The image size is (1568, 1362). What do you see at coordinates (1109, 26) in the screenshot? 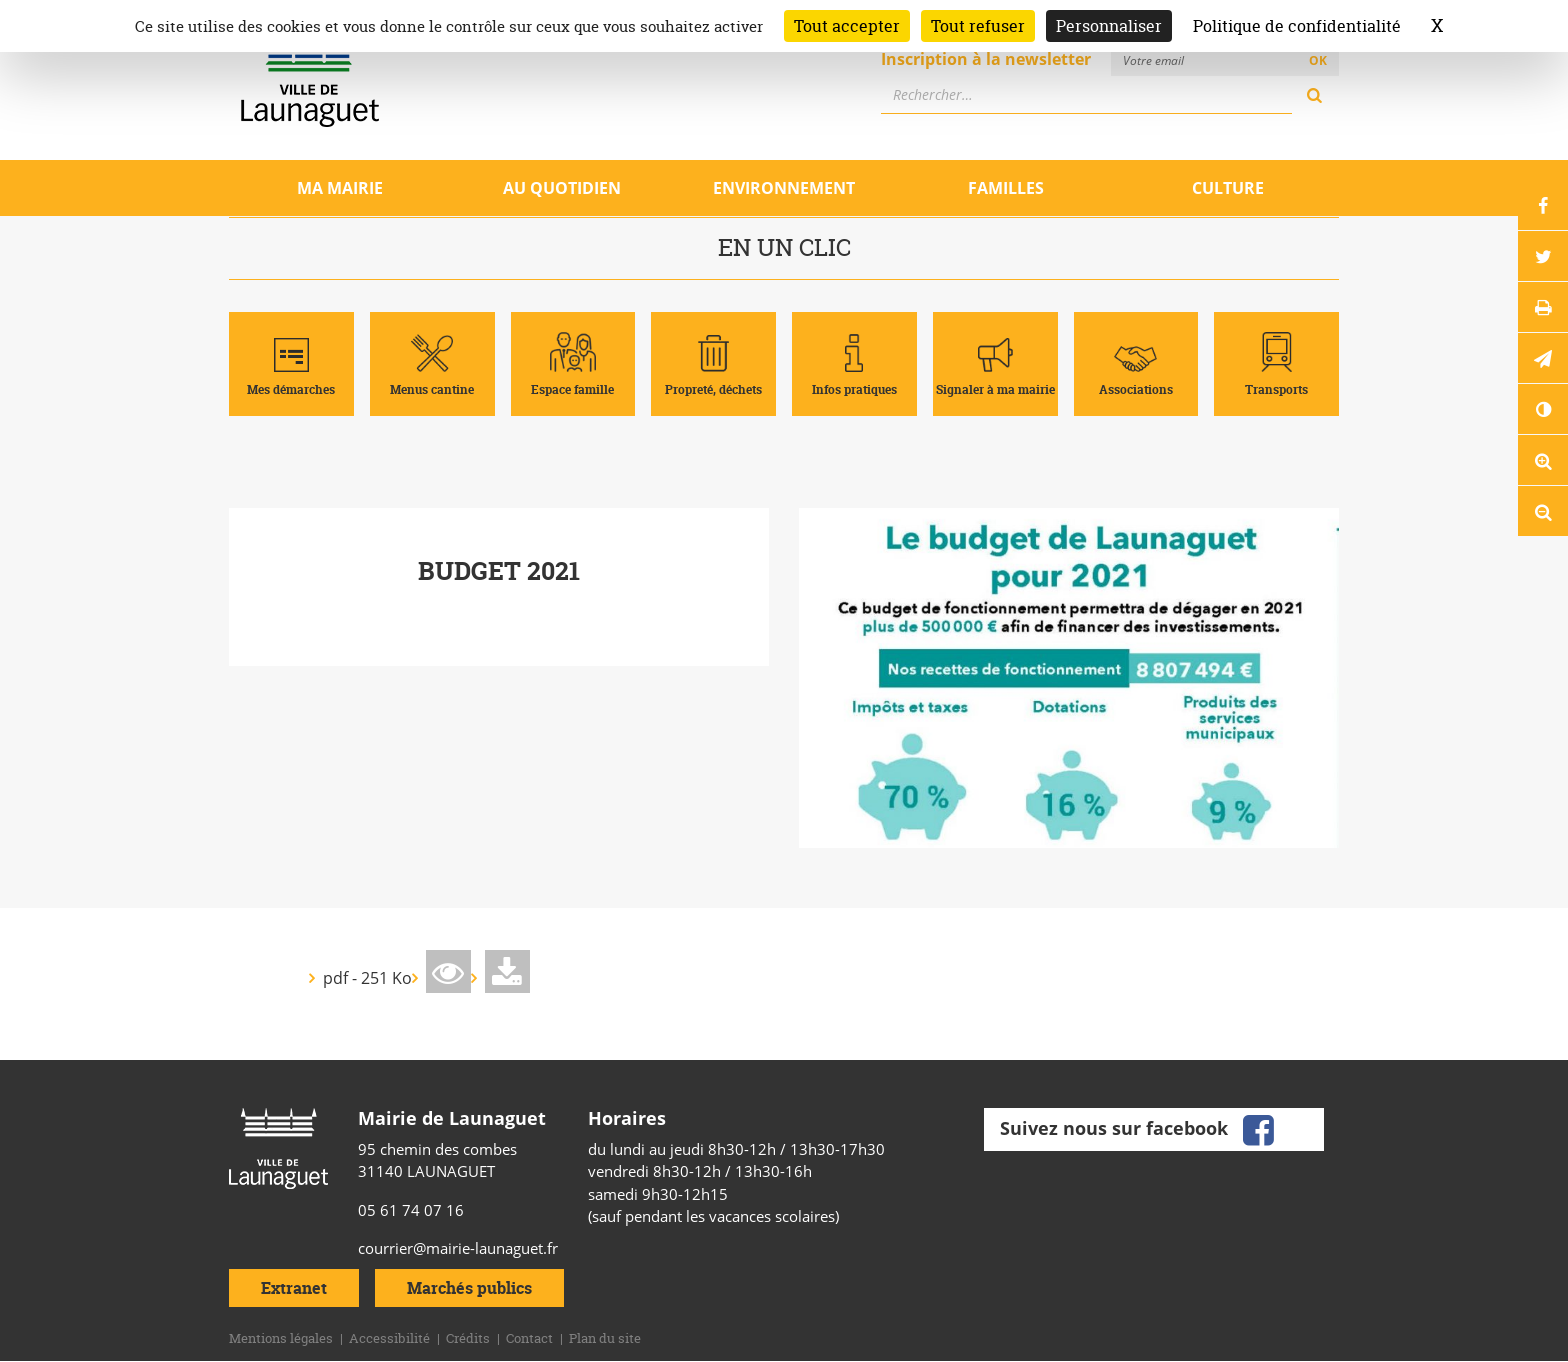
I see `Personnaliser [Personnaliser (fenêtre modale)]` at bounding box center [1109, 26].